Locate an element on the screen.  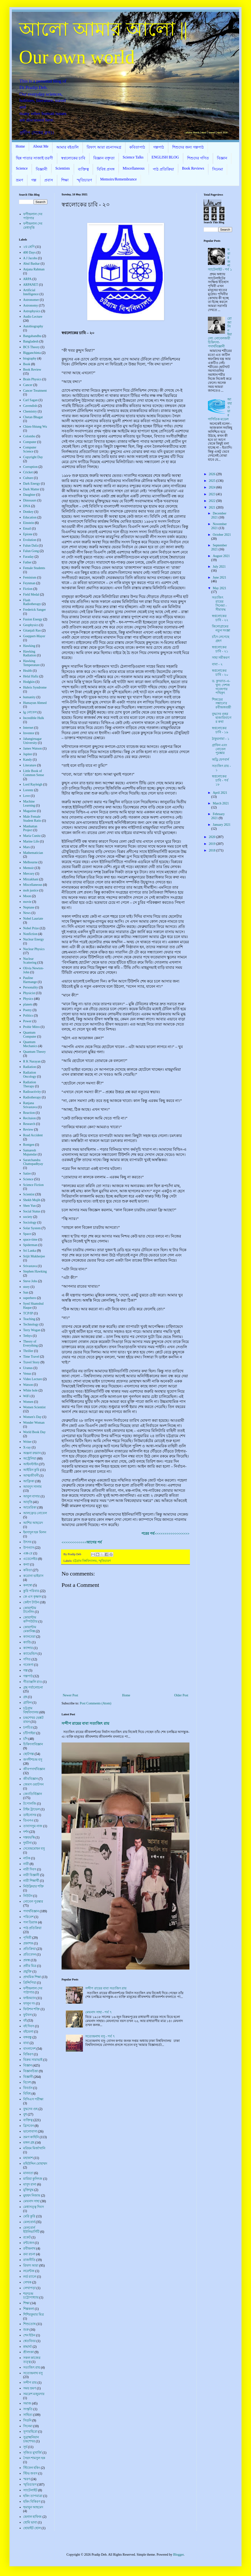
Home is located at coordinates (20, 146).